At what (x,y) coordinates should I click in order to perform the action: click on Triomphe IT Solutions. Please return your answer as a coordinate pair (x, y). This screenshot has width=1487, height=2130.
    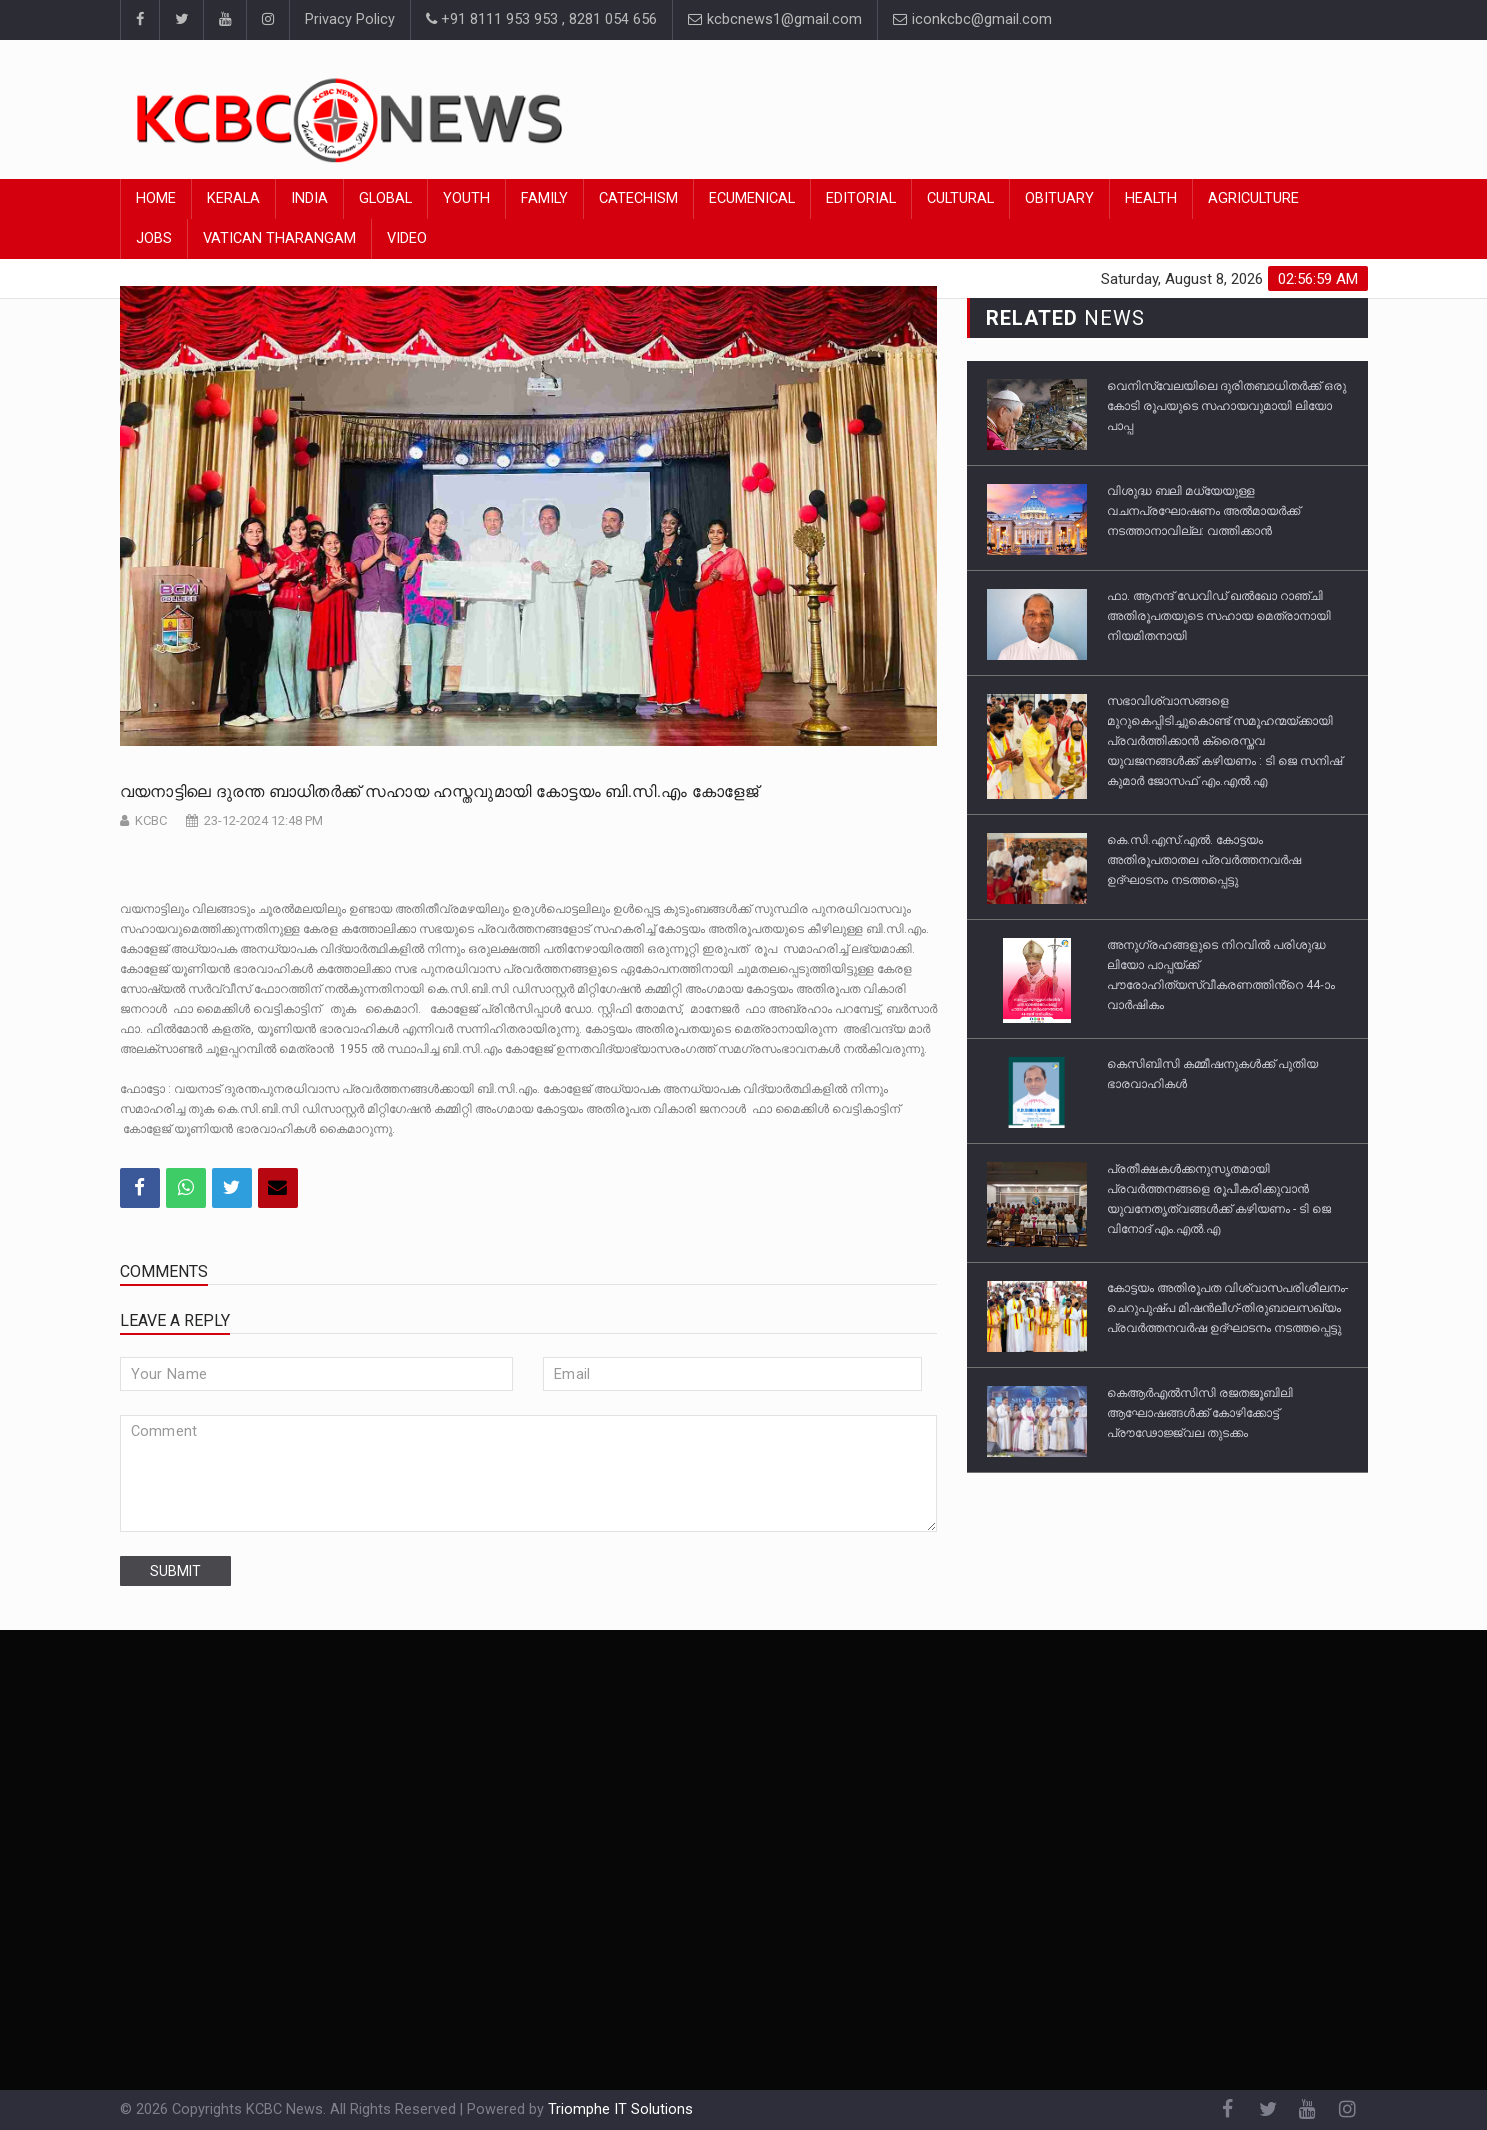
    Looking at the image, I should click on (620, 2109).